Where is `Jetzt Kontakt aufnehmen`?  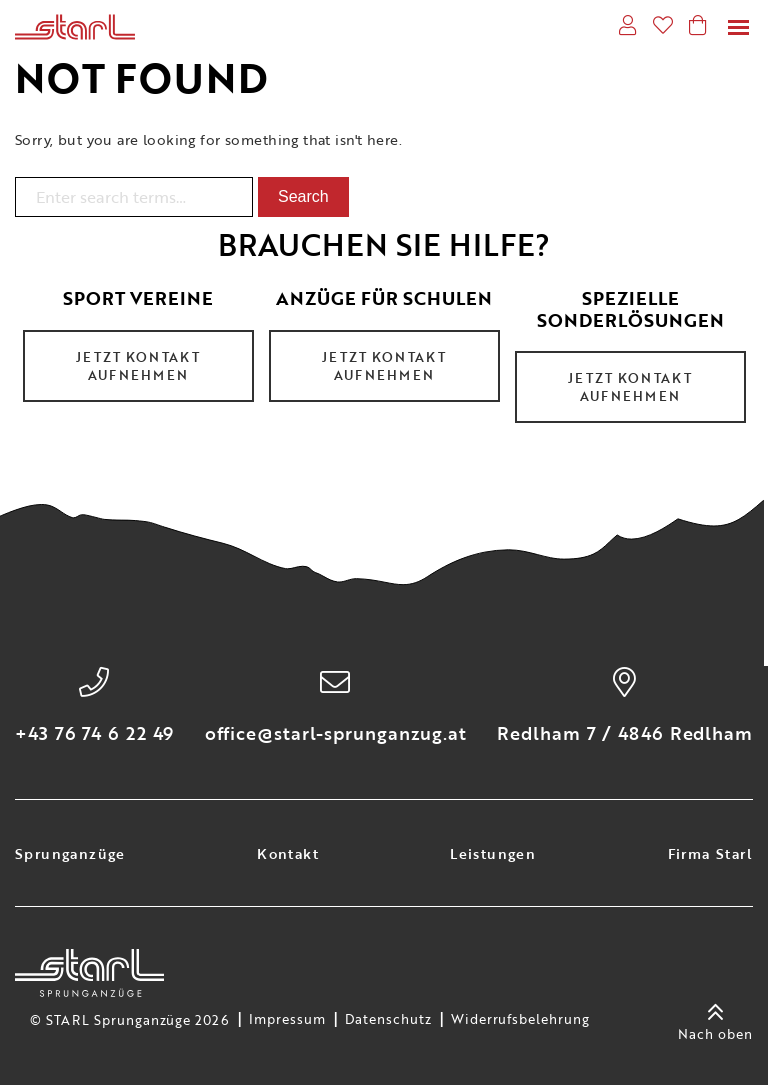 Jetzt Kontakt aufnehmen is located at coordinates (138, 366).